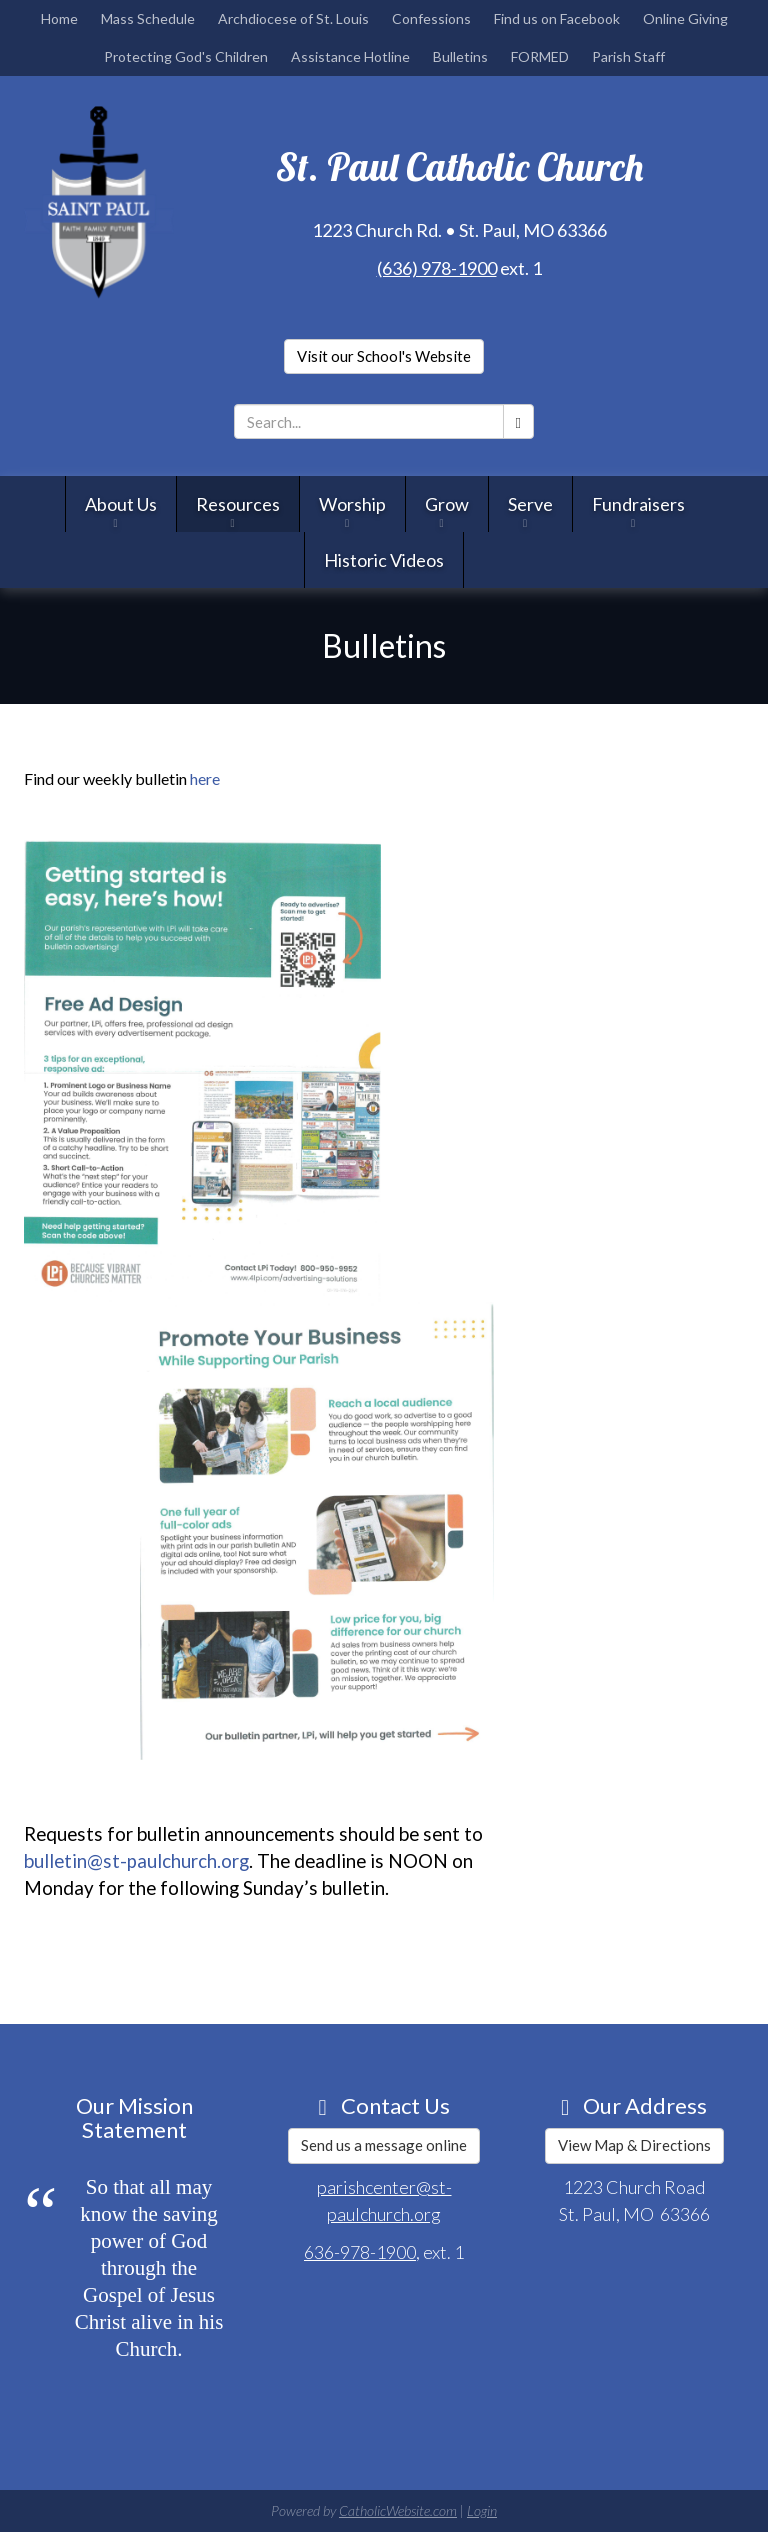 This screenshot has height=2532, width=768. Describe the element at coordinates (530, 505) in the screenshot. I see `Serve` at that location.